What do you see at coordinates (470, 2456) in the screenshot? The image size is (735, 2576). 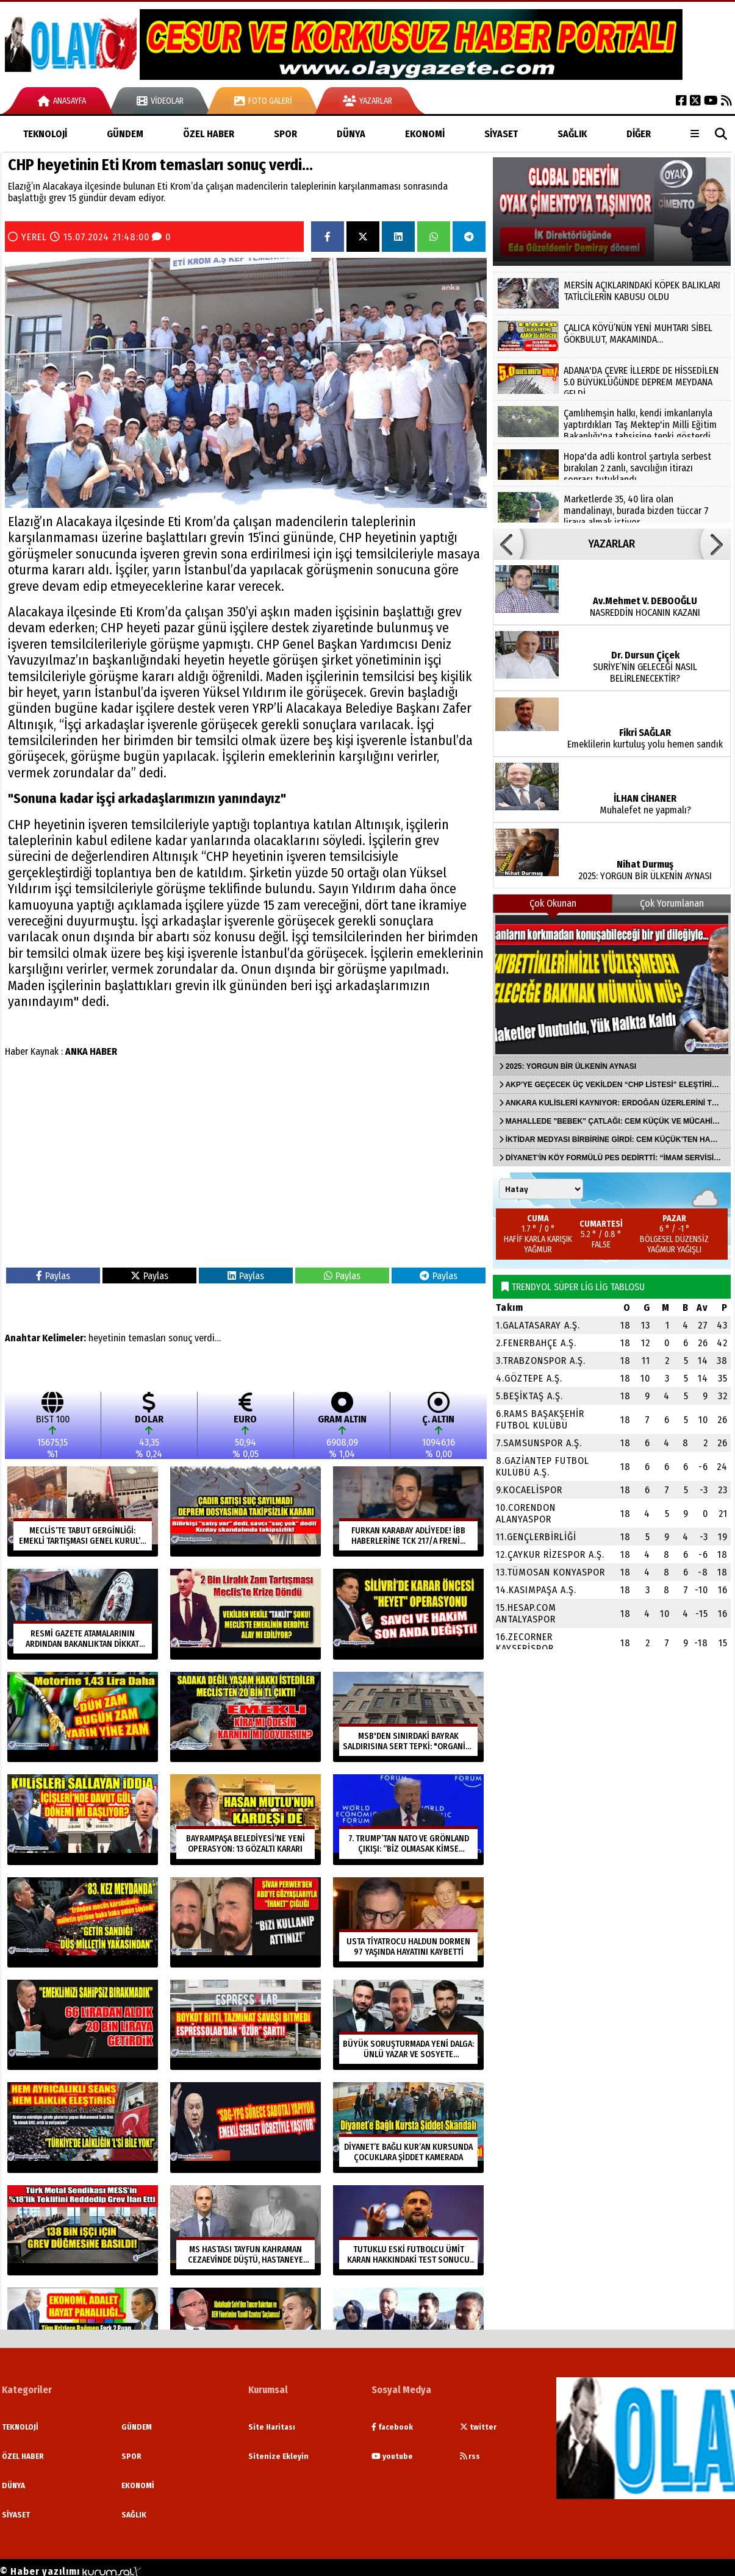 I see `rss` at bounding box center [470, 2456].